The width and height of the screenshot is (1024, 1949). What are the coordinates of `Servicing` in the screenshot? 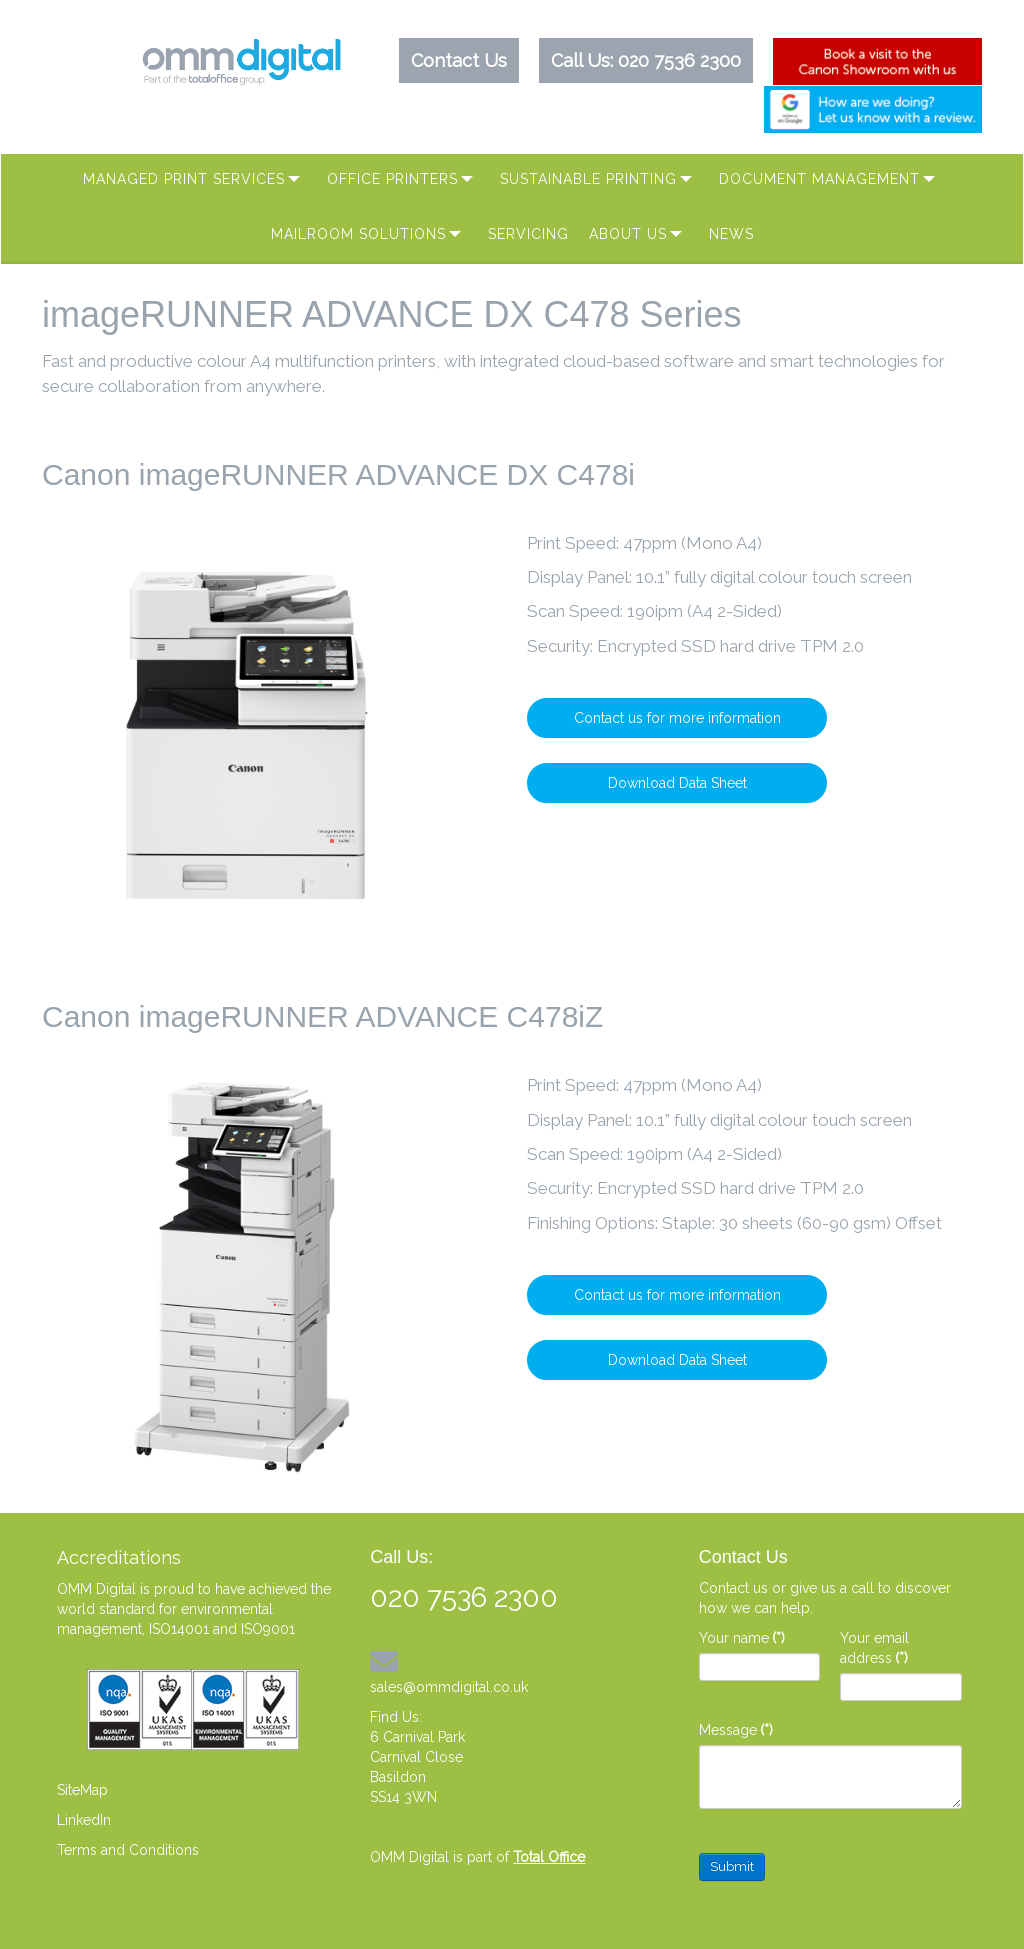 It's located at (528, 234).